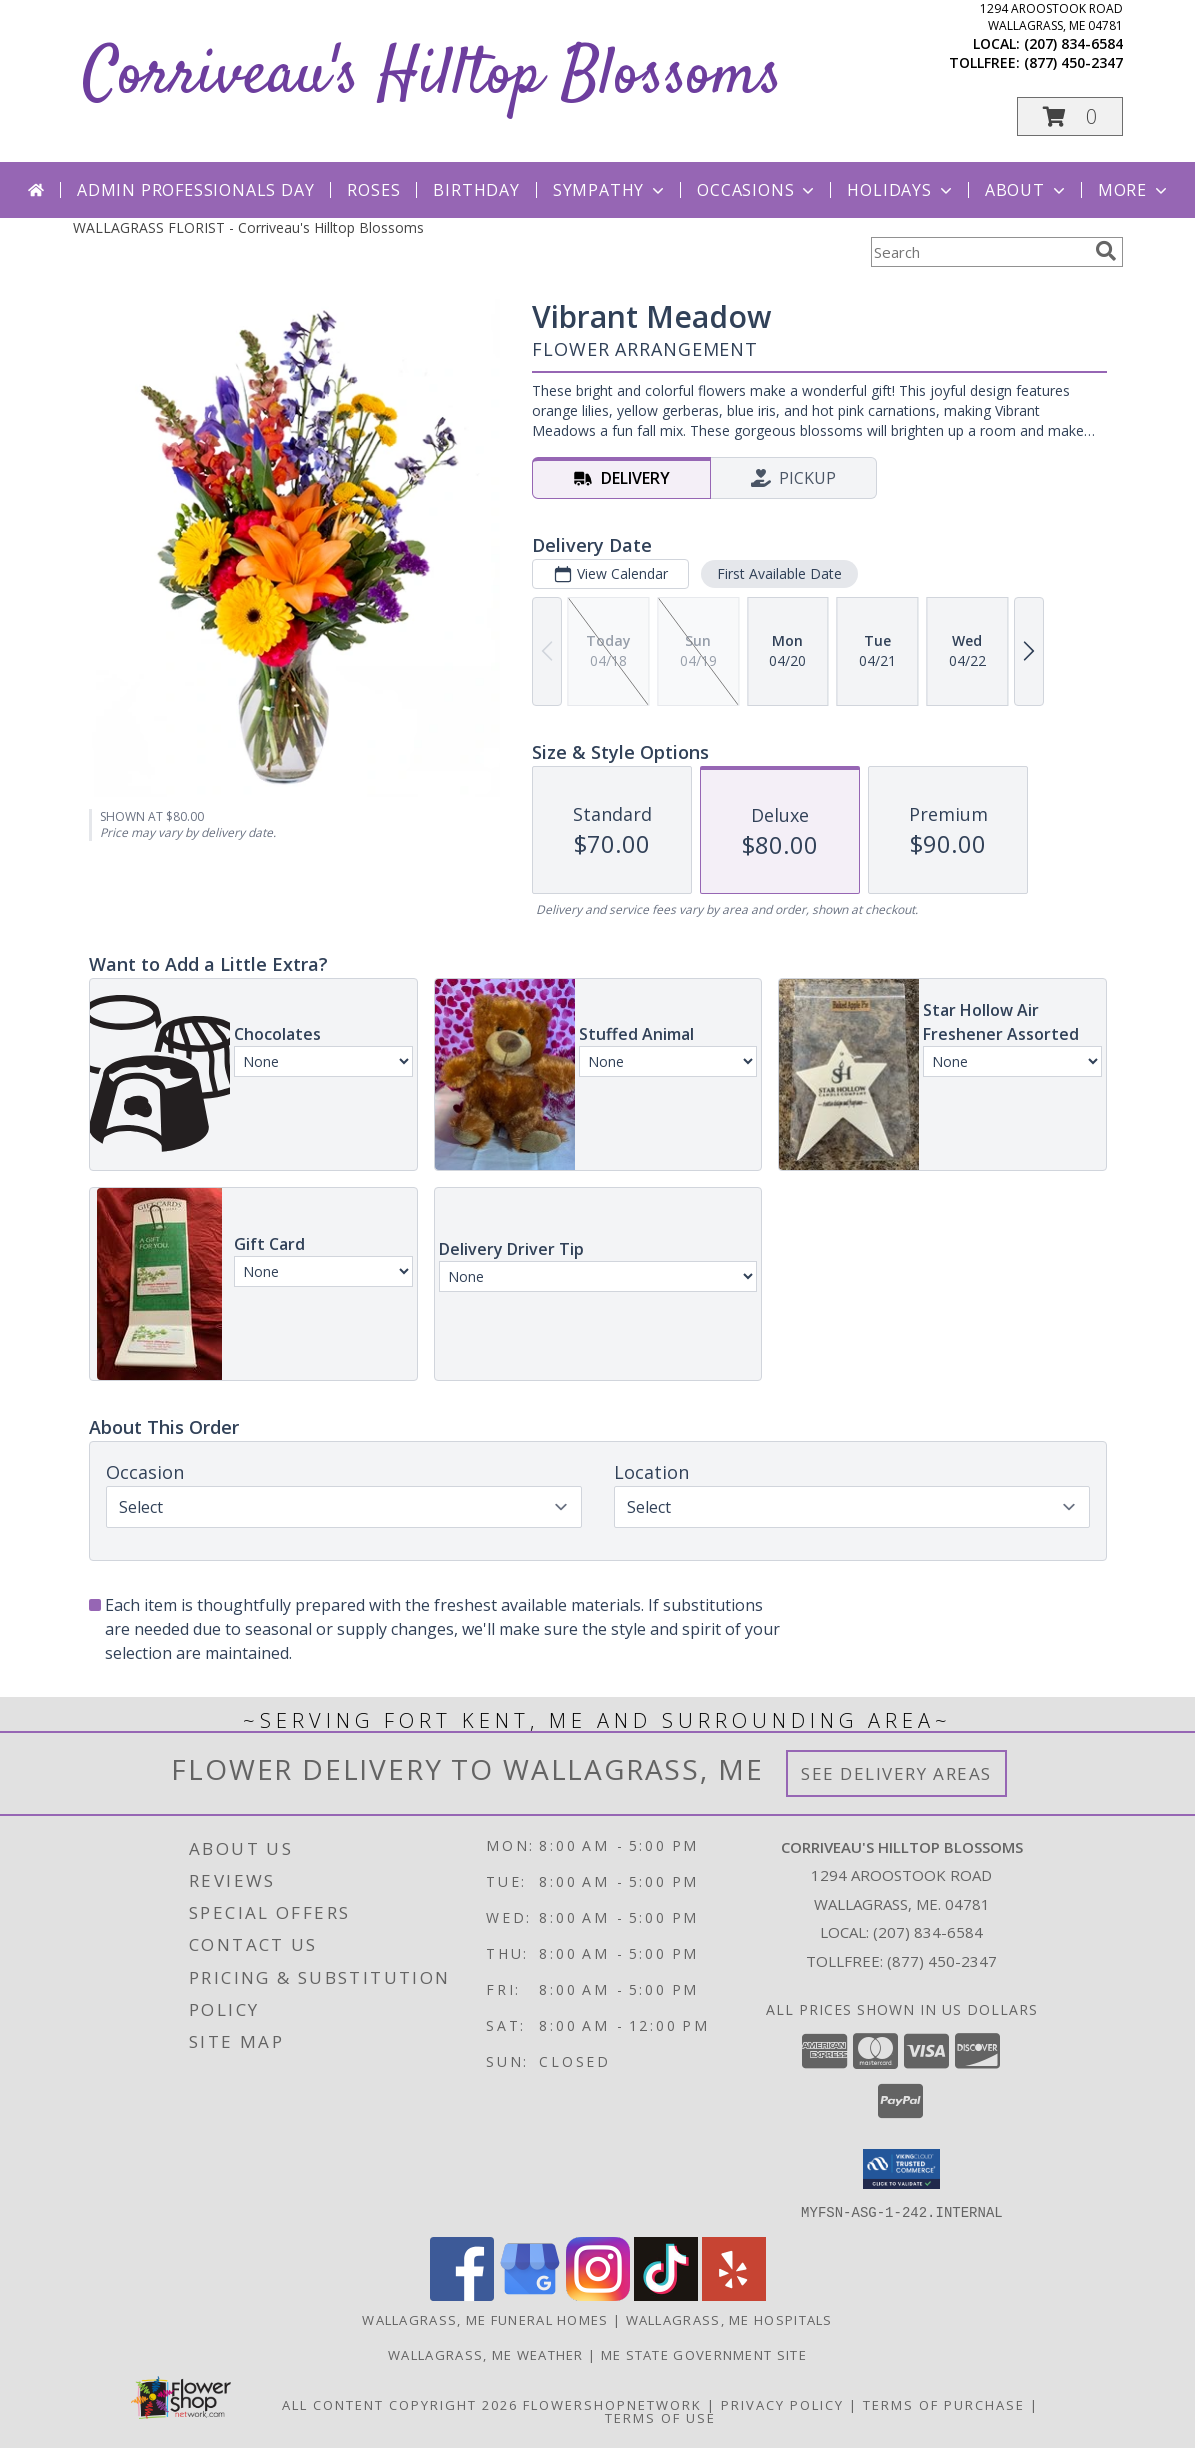 This screenshot has width=1195, height=2448. Describe the element at coordinates (979, 252) in the screenshot. I see `[Product Search]` at that location.